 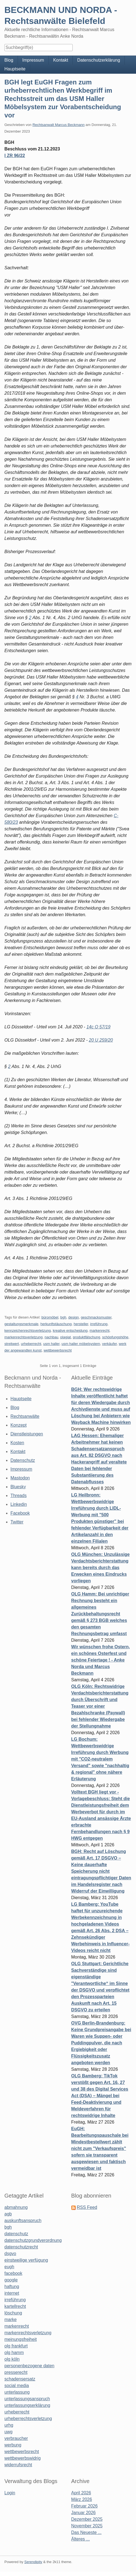 What do you see at coordinates (11, 1344) in the screenshot?
I see `streitwert` at bounding box center [11, 1344].